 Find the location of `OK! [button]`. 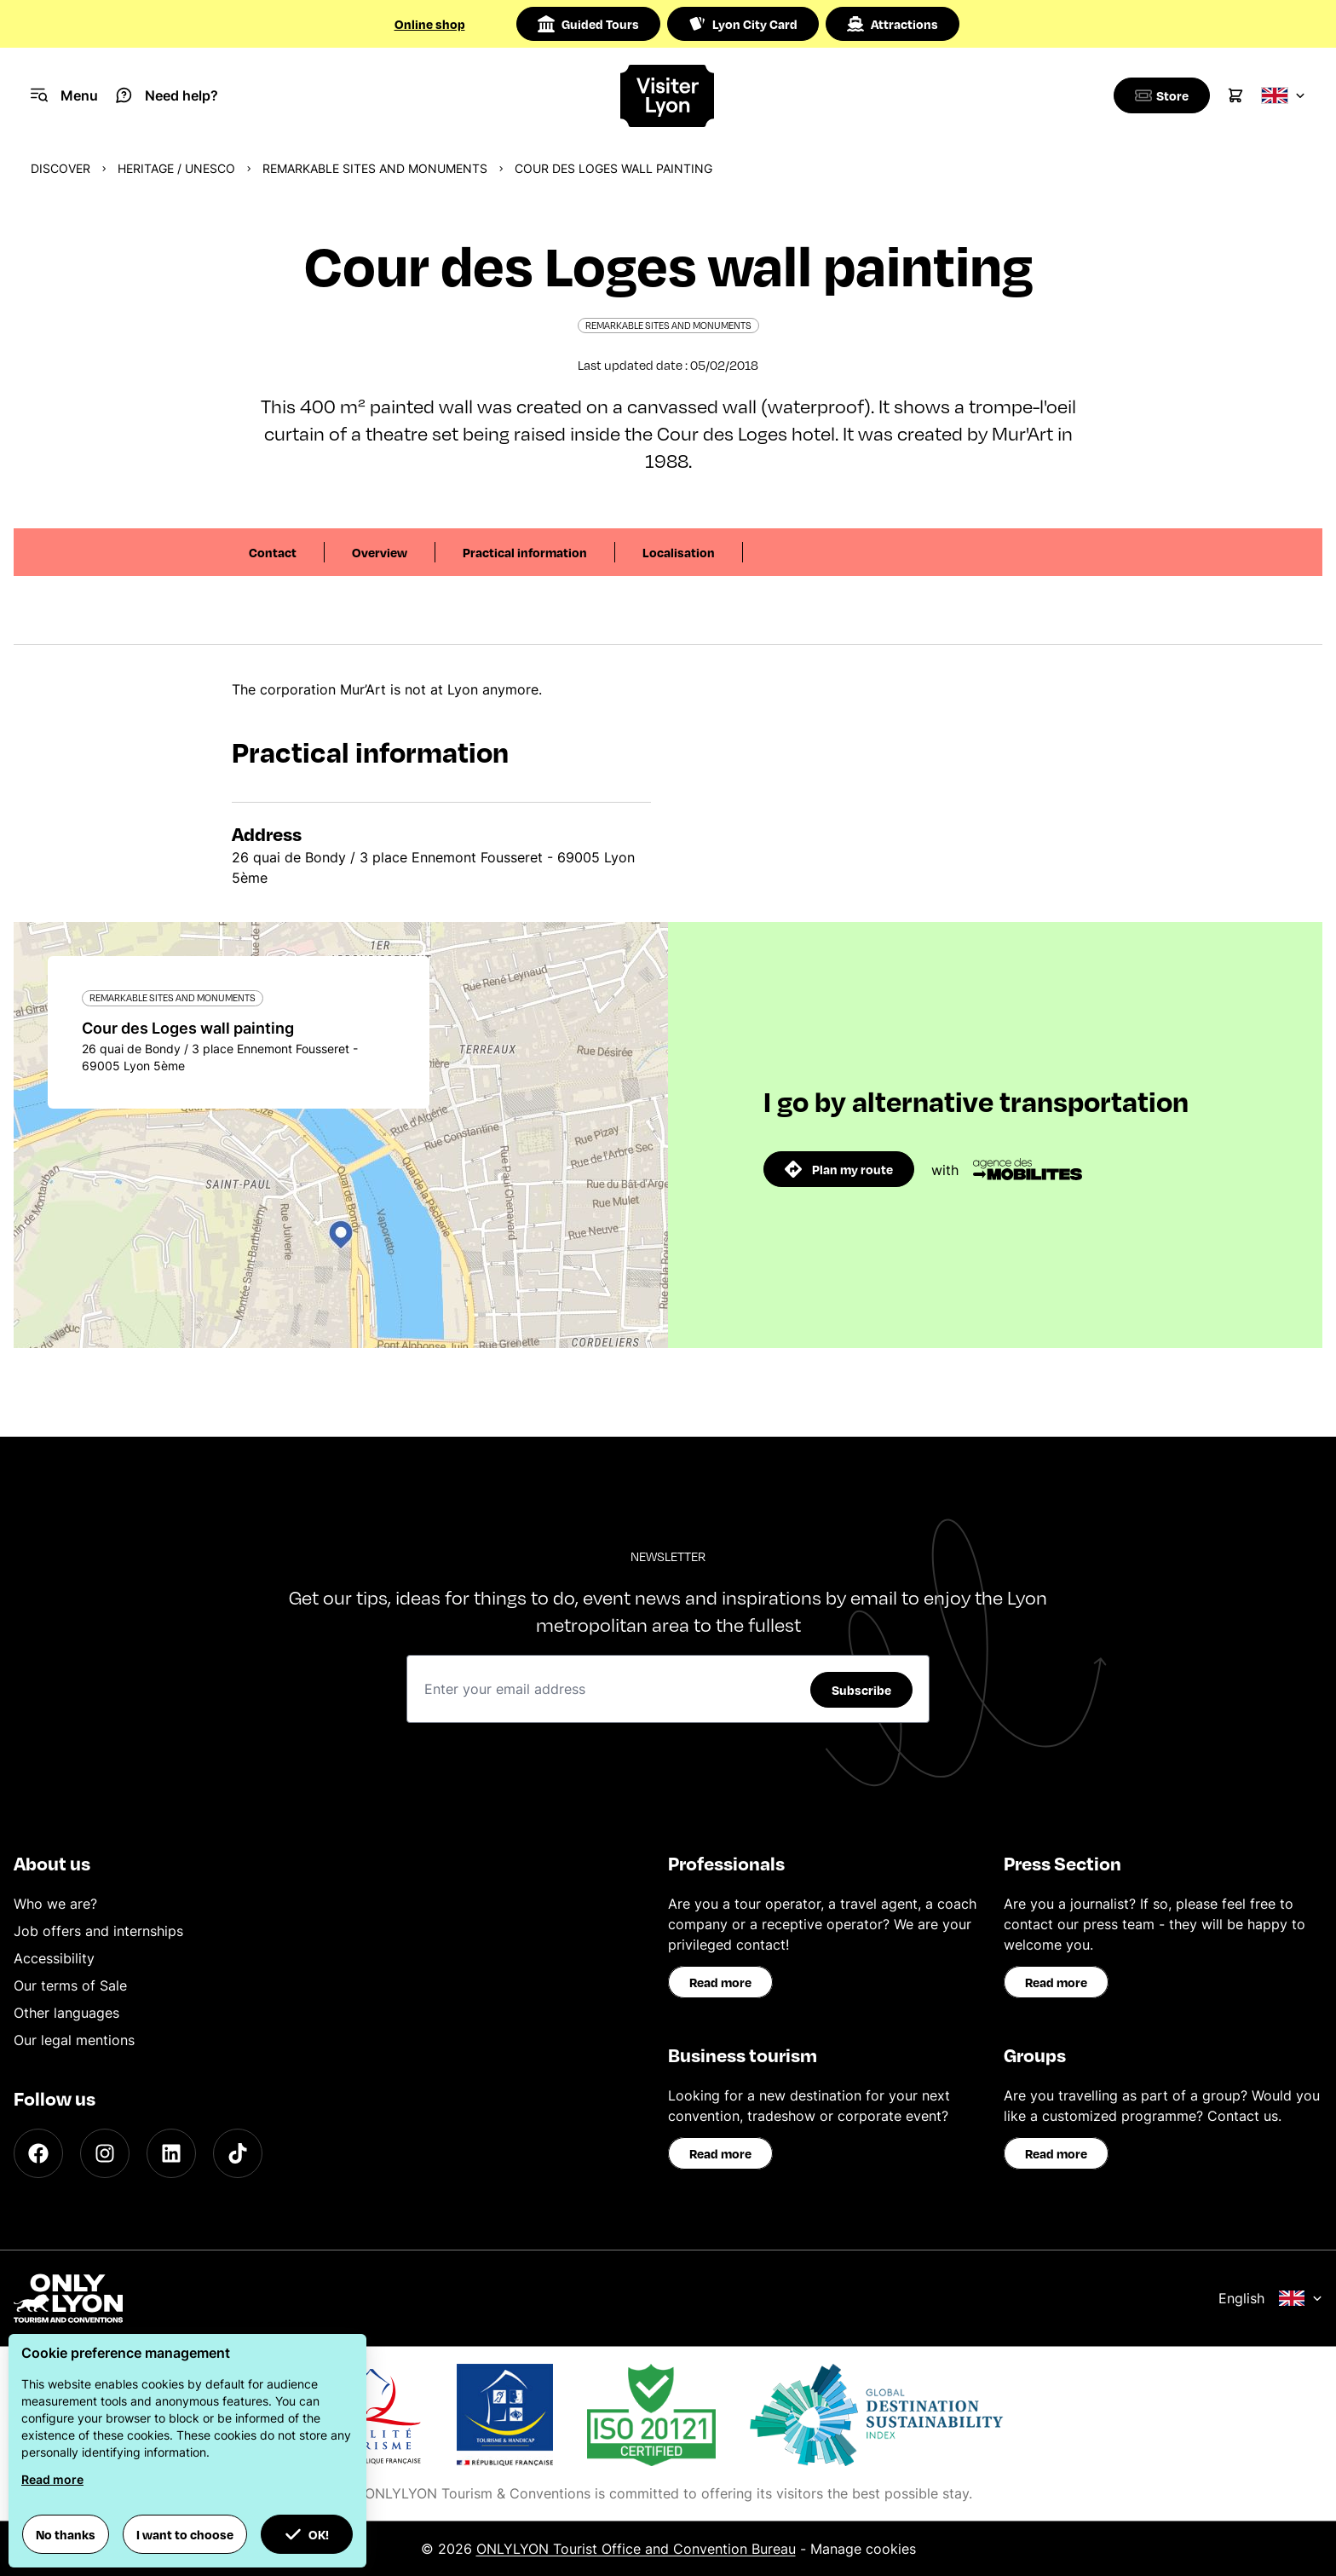

OK! [button] is located at coordinates (307, 2534).